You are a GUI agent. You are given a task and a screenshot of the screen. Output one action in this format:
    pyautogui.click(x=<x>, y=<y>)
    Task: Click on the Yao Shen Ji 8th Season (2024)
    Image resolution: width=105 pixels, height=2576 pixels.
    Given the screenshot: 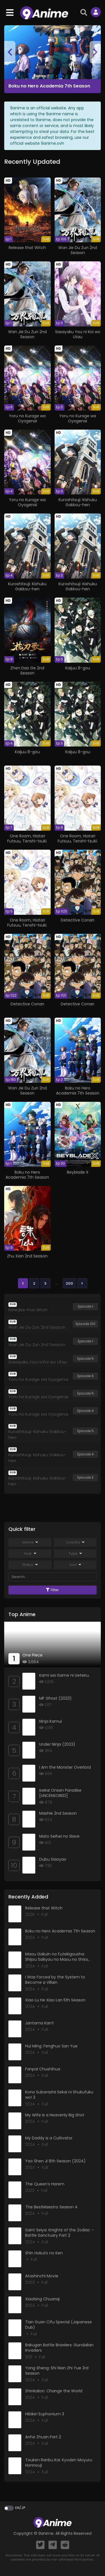 What is the action you would take?
    pyautogui.click(x=55, y=2161)
    